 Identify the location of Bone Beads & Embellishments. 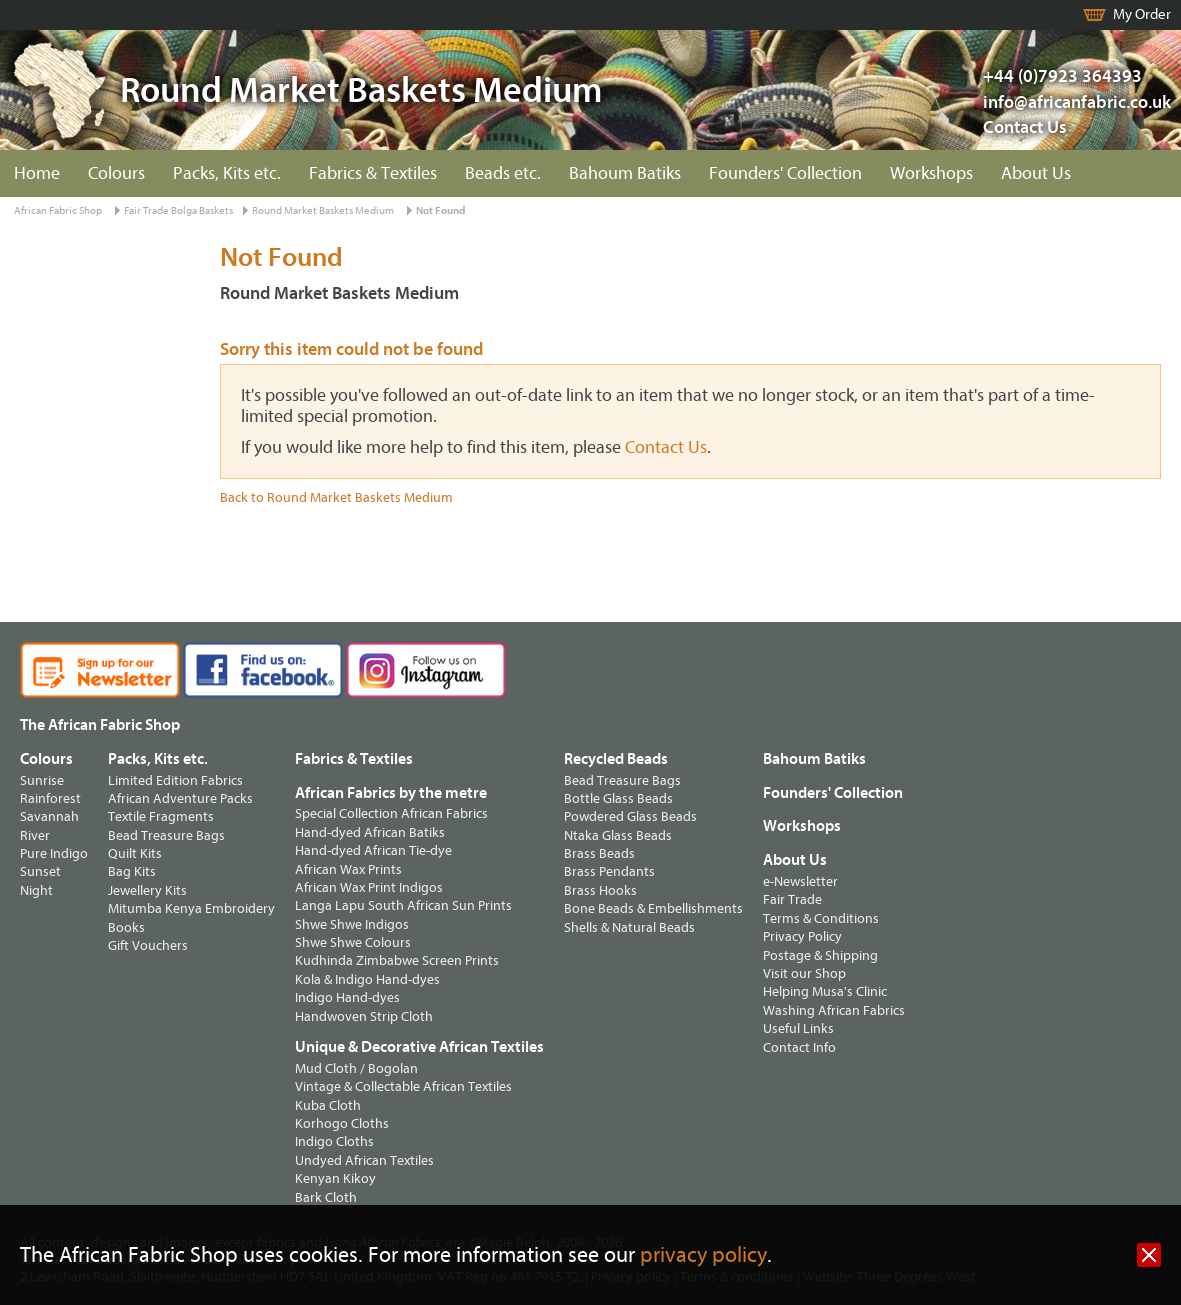
(653, 908).